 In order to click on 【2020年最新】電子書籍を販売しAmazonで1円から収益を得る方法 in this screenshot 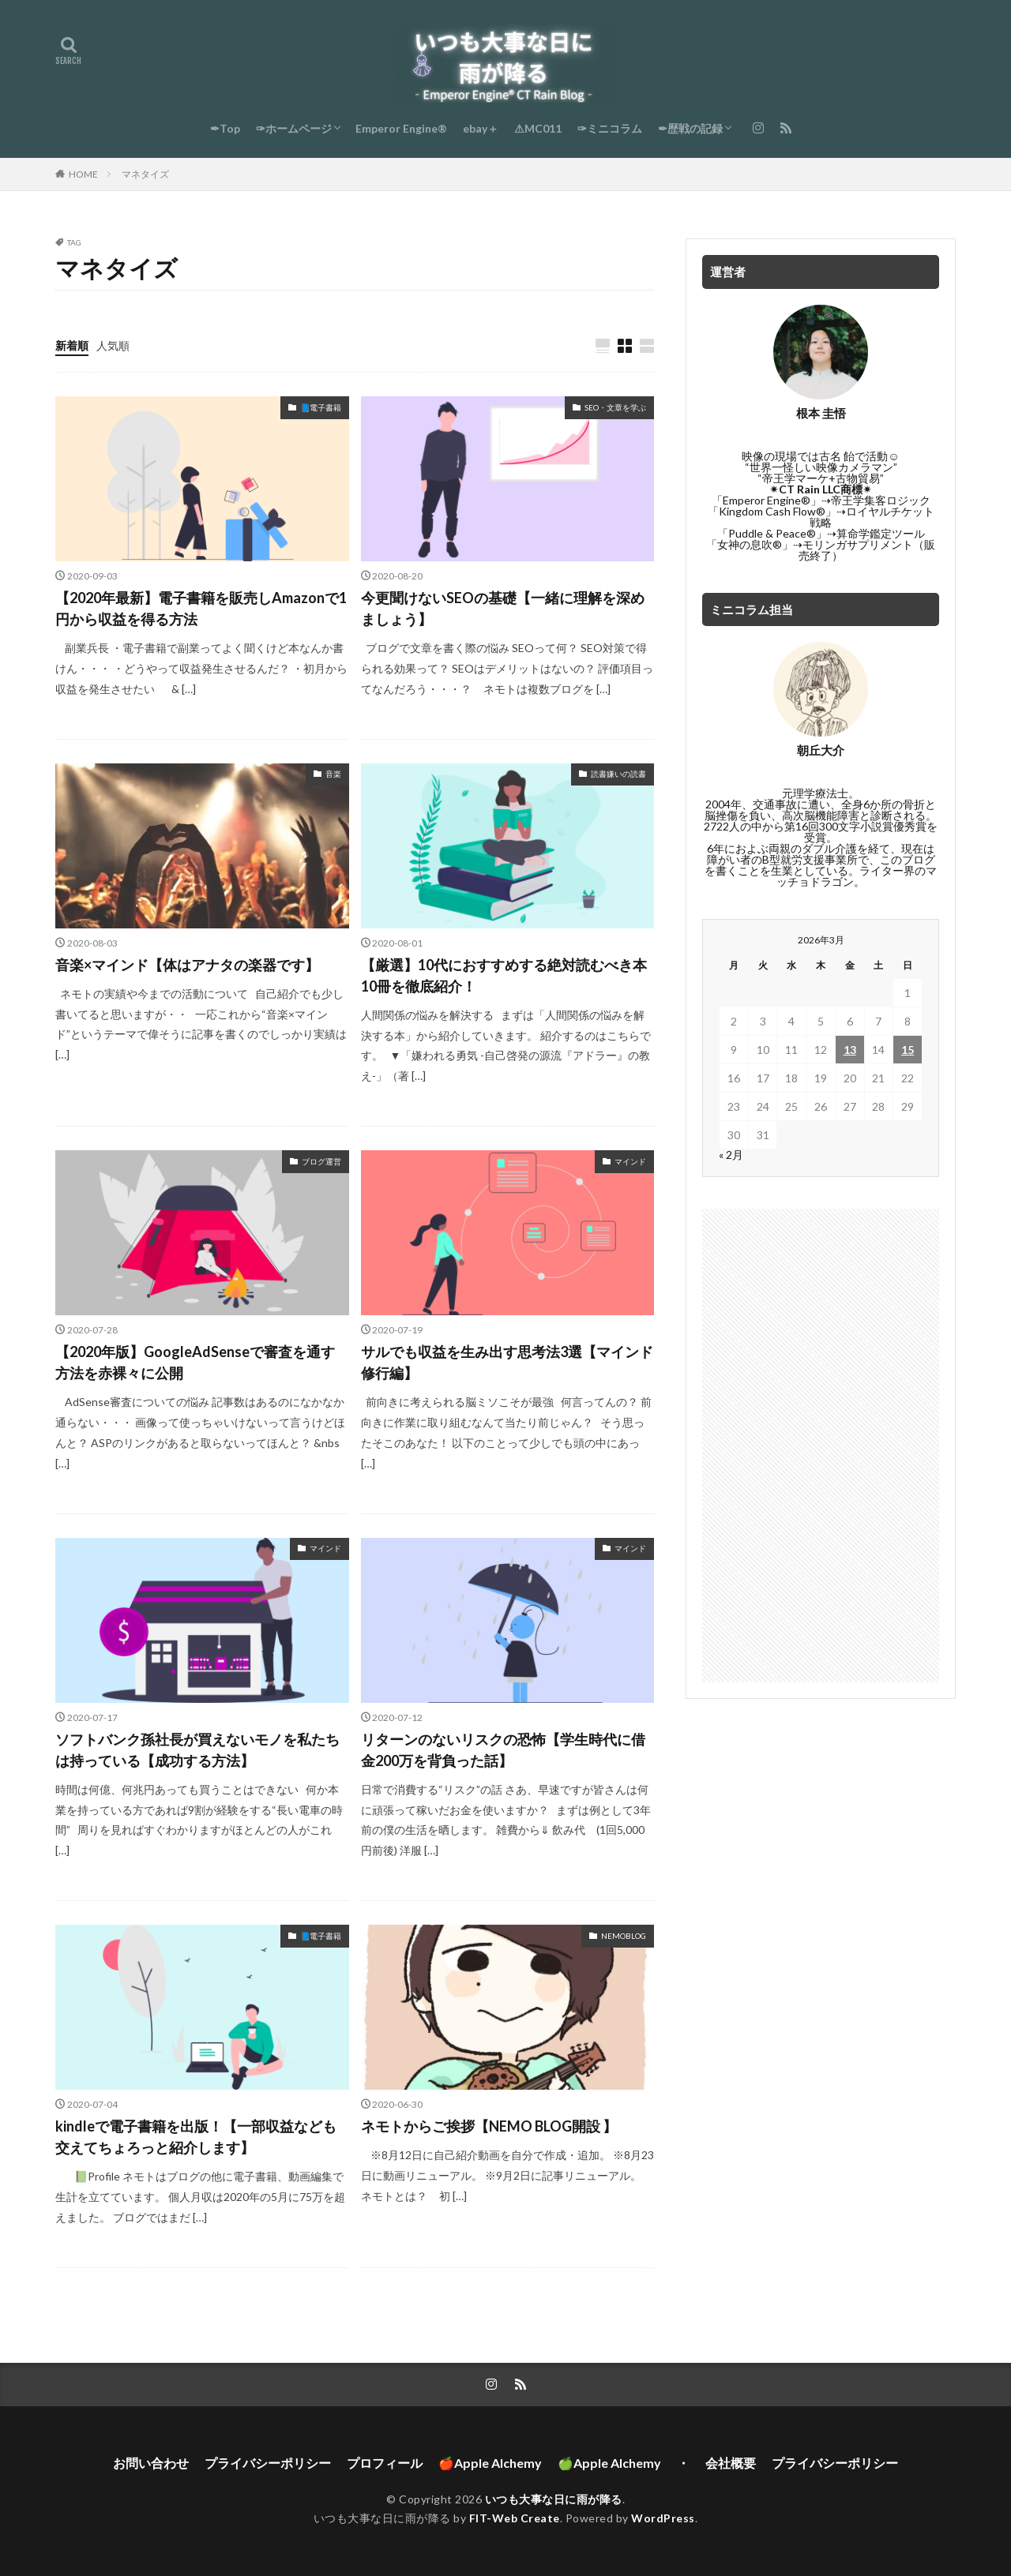, I will do `click(201, 608)`.